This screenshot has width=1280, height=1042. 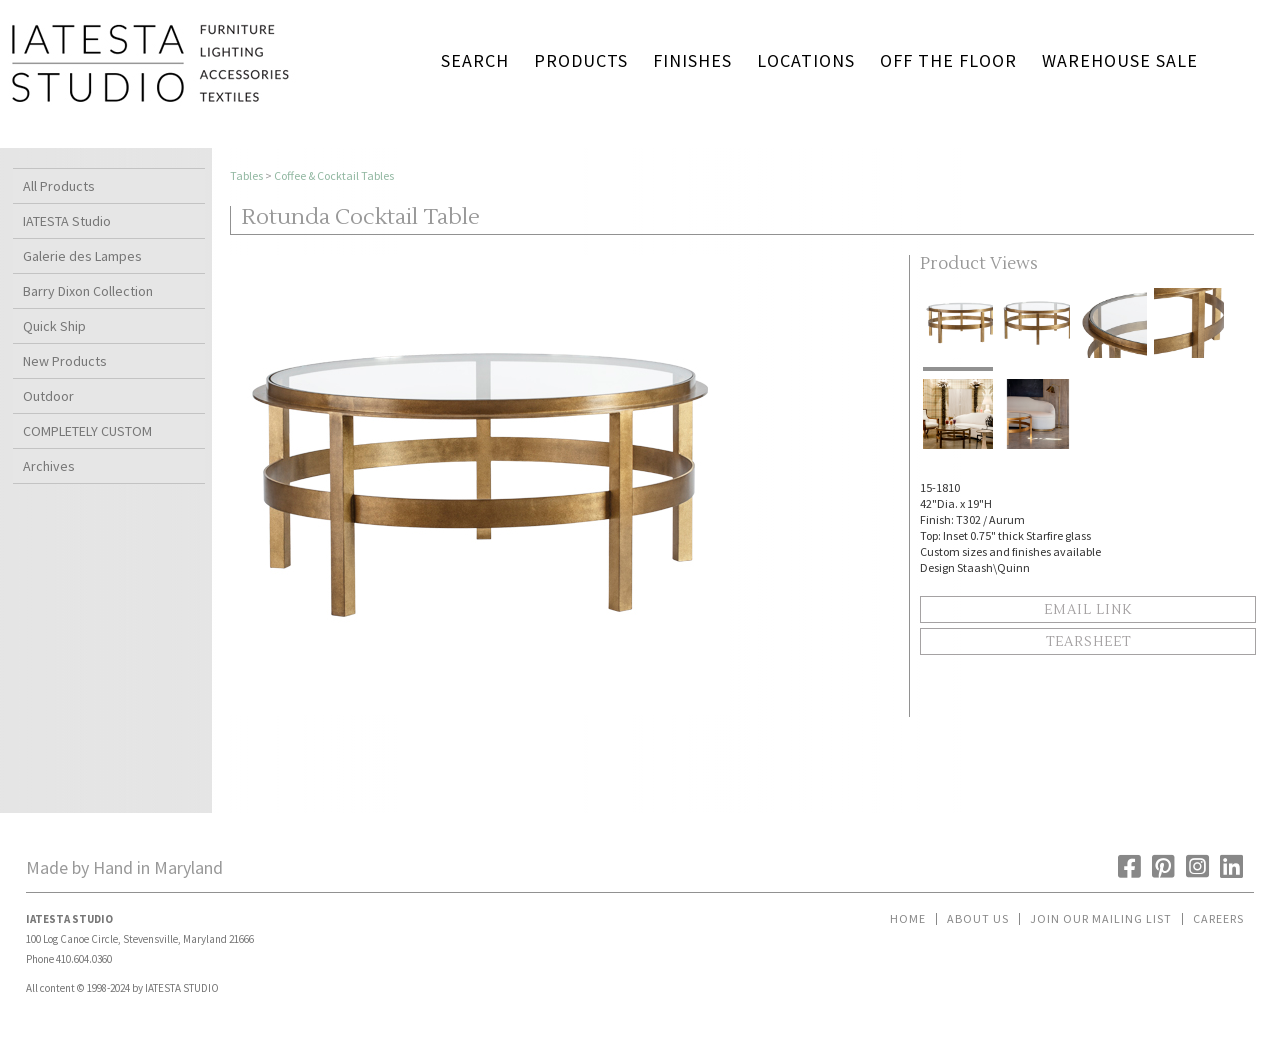 What do you see at coordinates (246, 175) in the screenshot?
I see `Tables` at bounding box center [246, 175].